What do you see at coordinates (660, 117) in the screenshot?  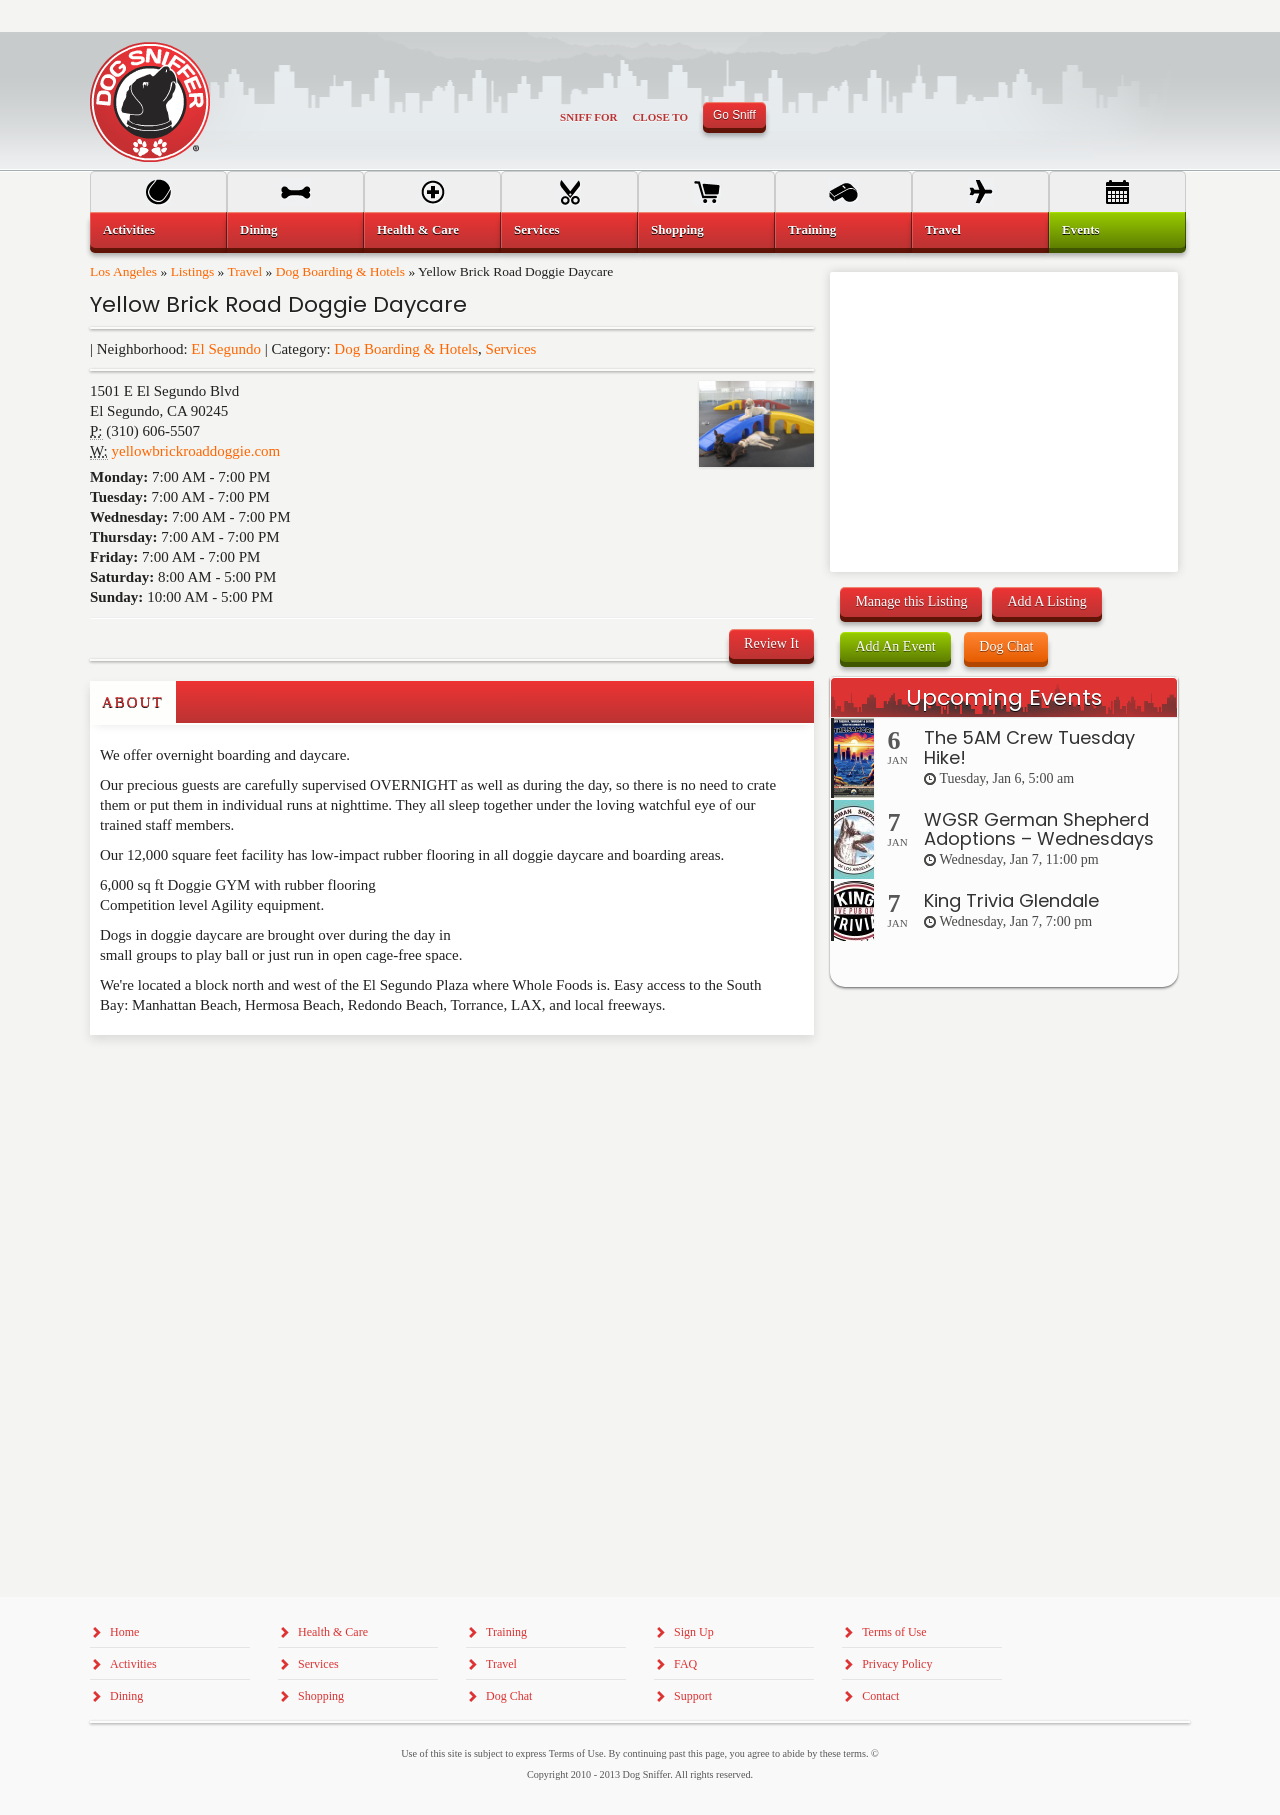 I see `Close To` at bounding box center [660, 117].